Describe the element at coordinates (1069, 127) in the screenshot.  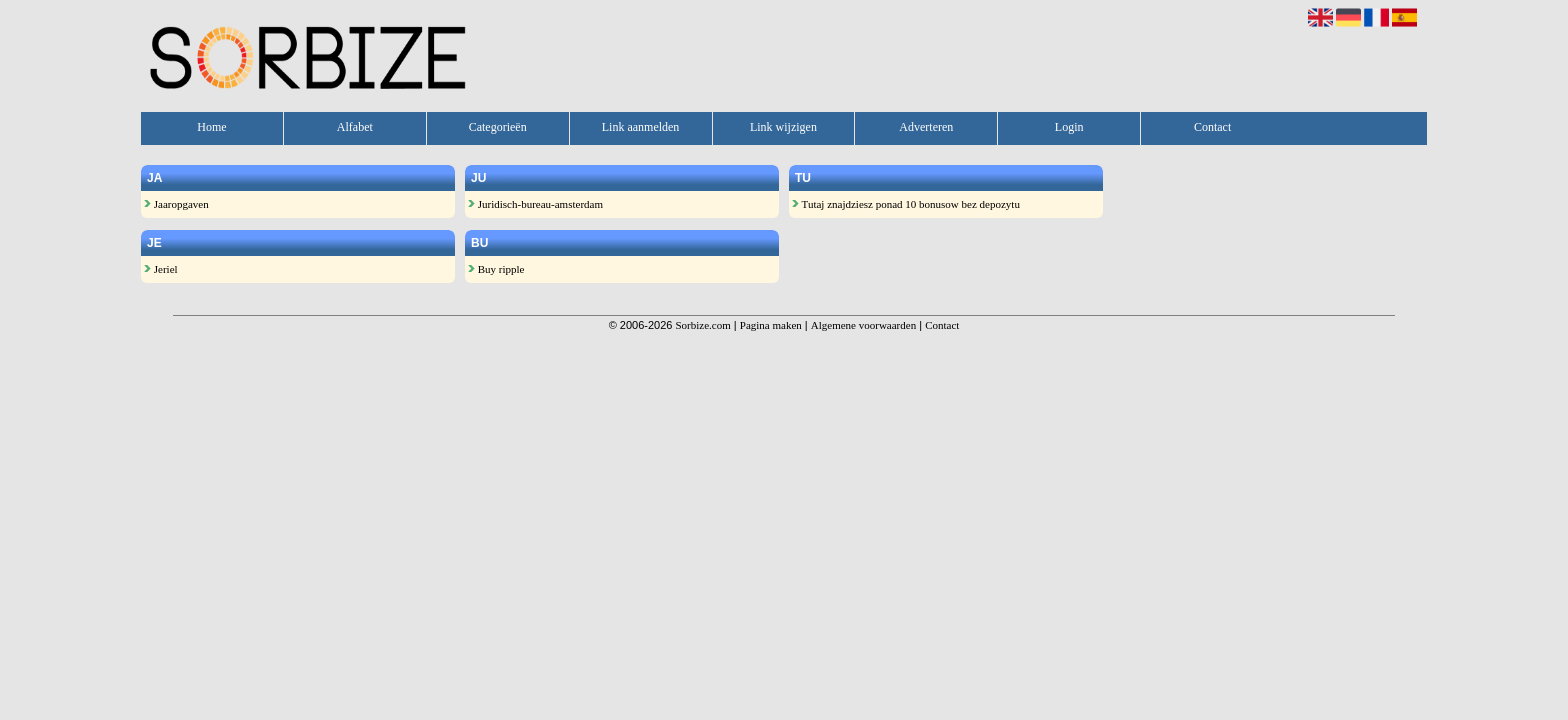
I see `Login` at that location.